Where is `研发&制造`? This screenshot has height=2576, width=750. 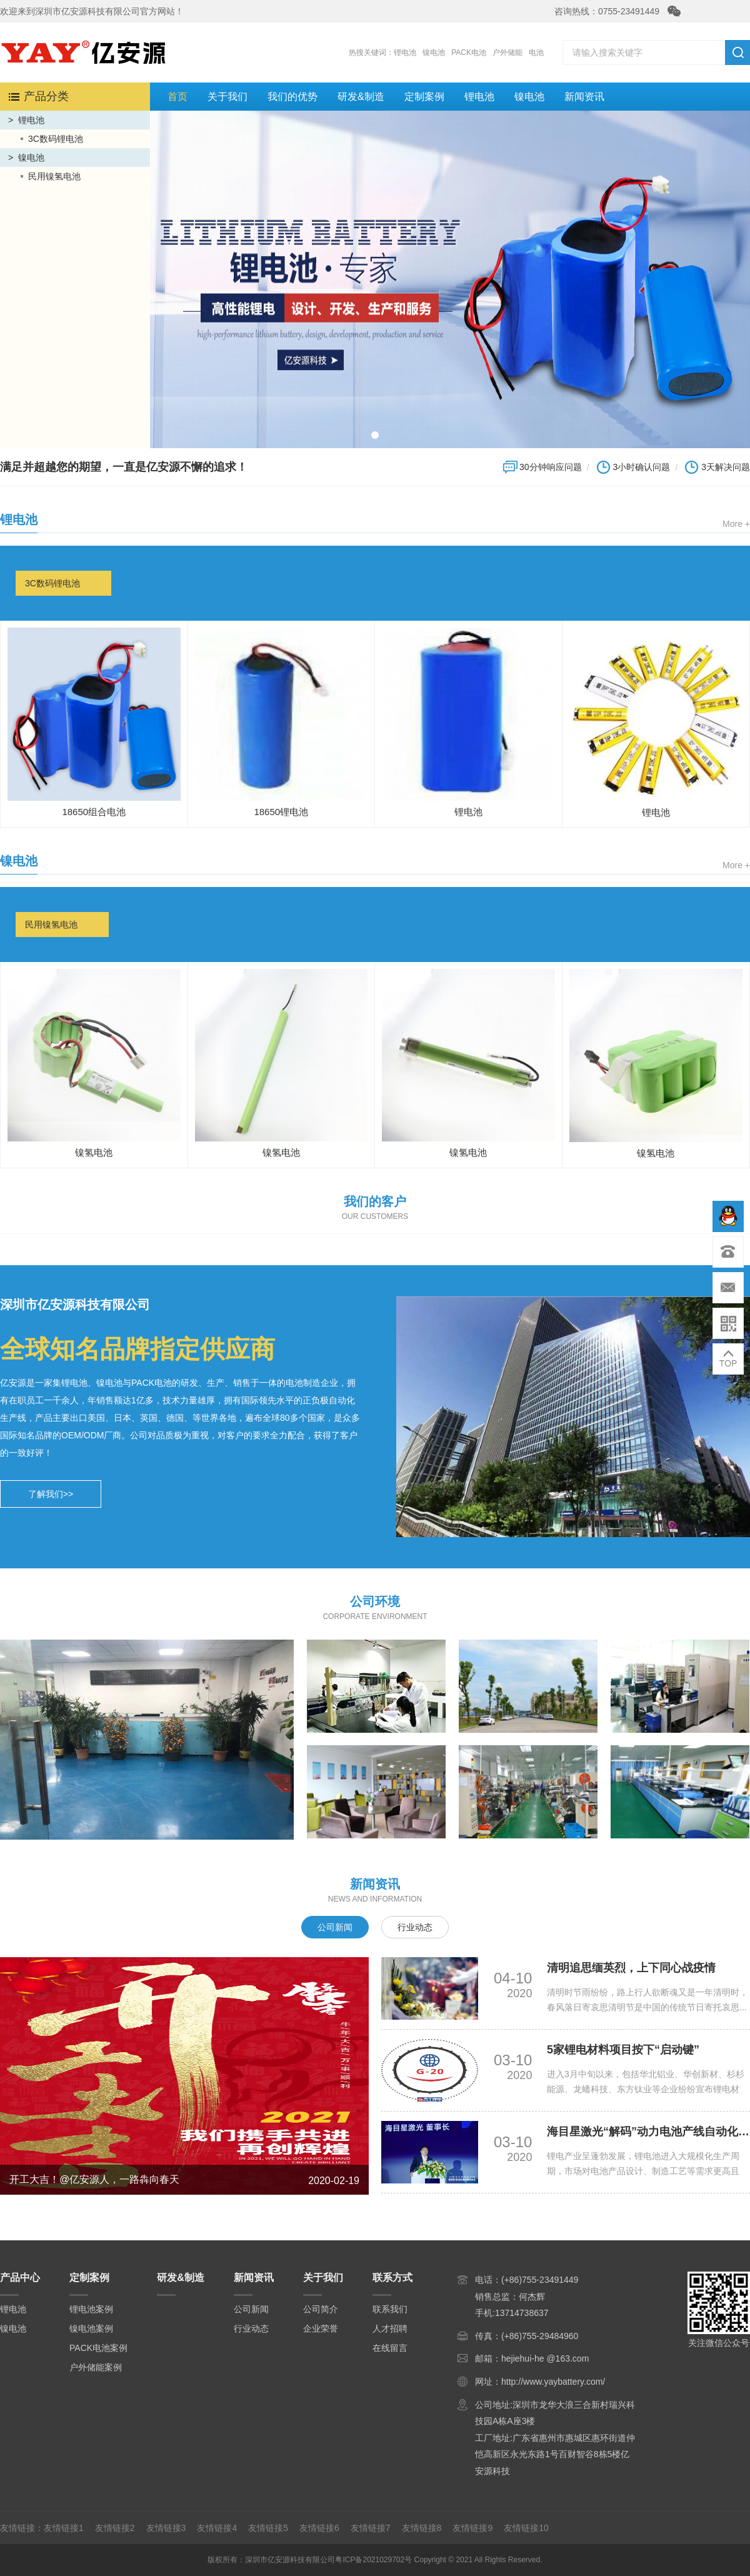
研发&制造 is located at coordinates (361, 96).